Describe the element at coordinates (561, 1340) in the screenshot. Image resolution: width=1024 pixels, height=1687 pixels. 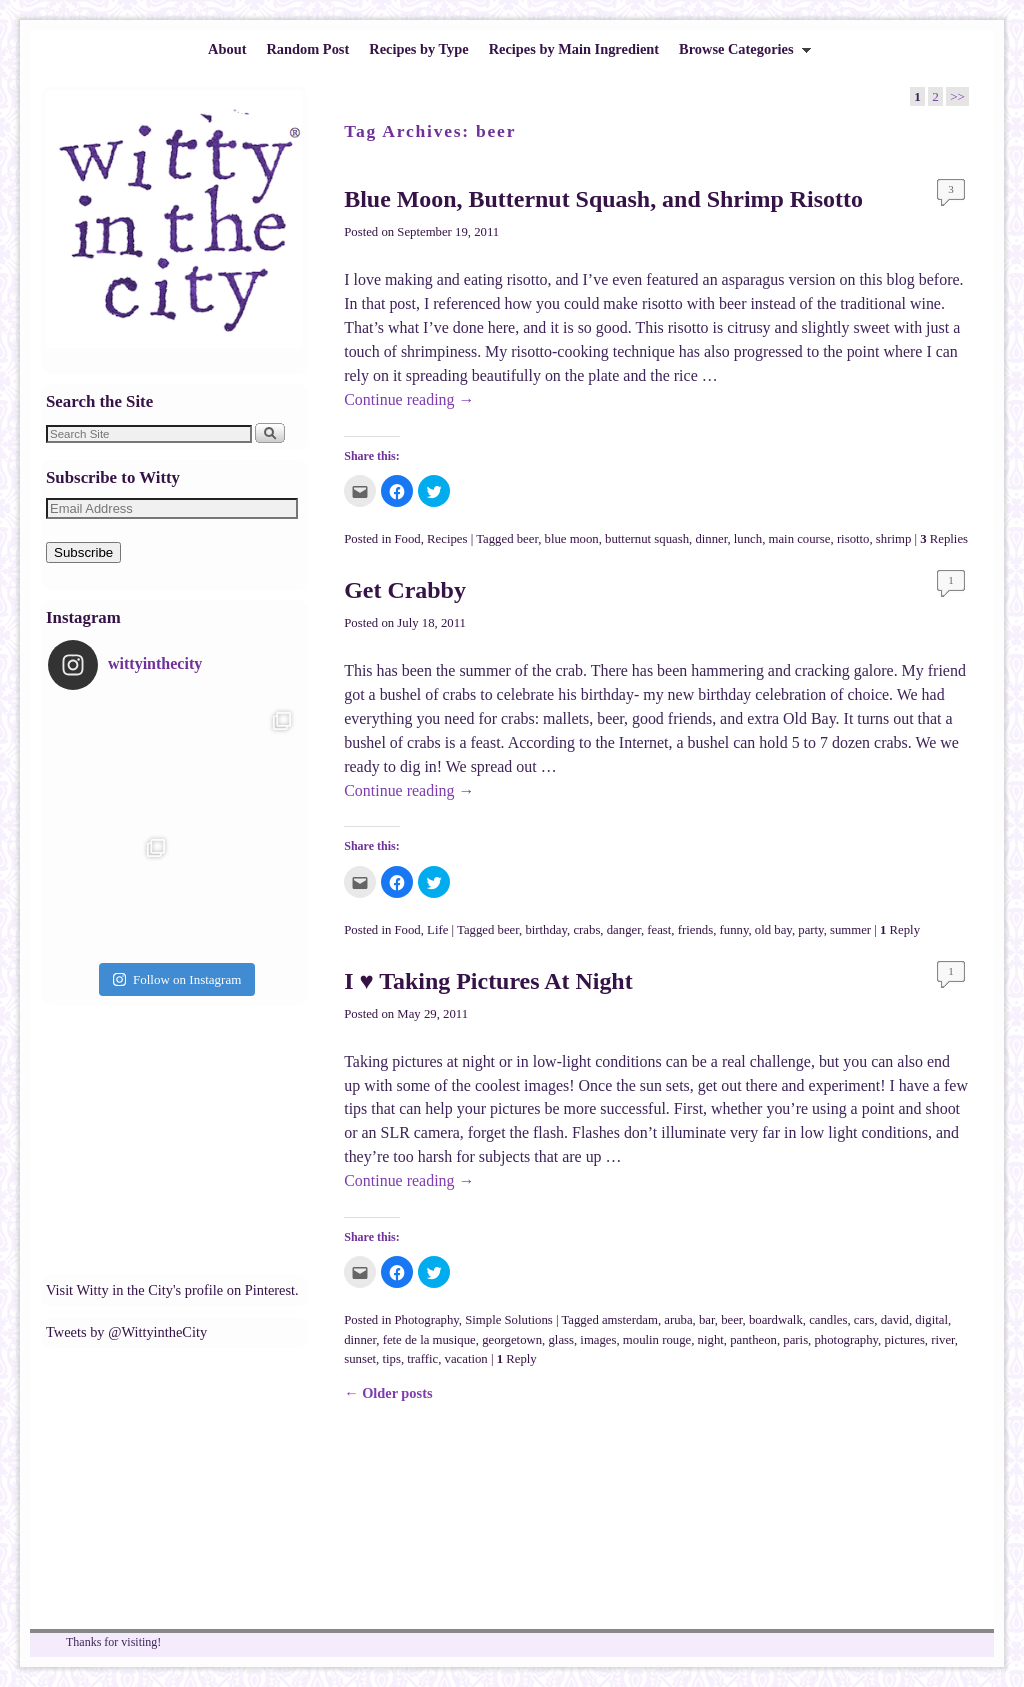
I see `glass` at that location.